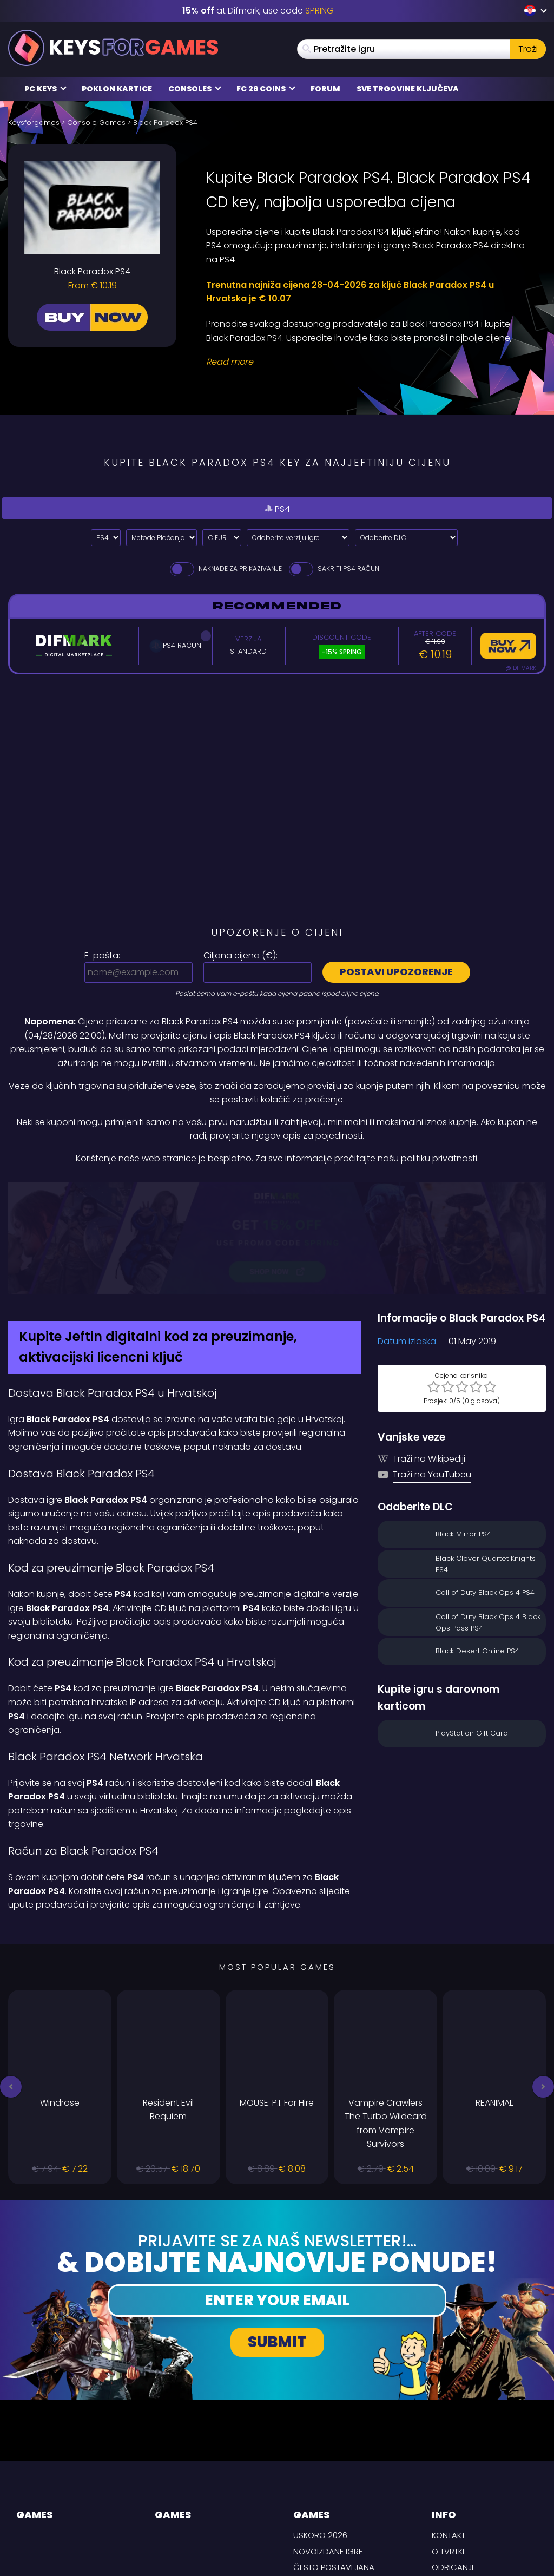 The image size is (554, 2576). What do you see at coordinates (194, 88) in the screenshot?
I see `Consoles` at bounding box center [194, 88].